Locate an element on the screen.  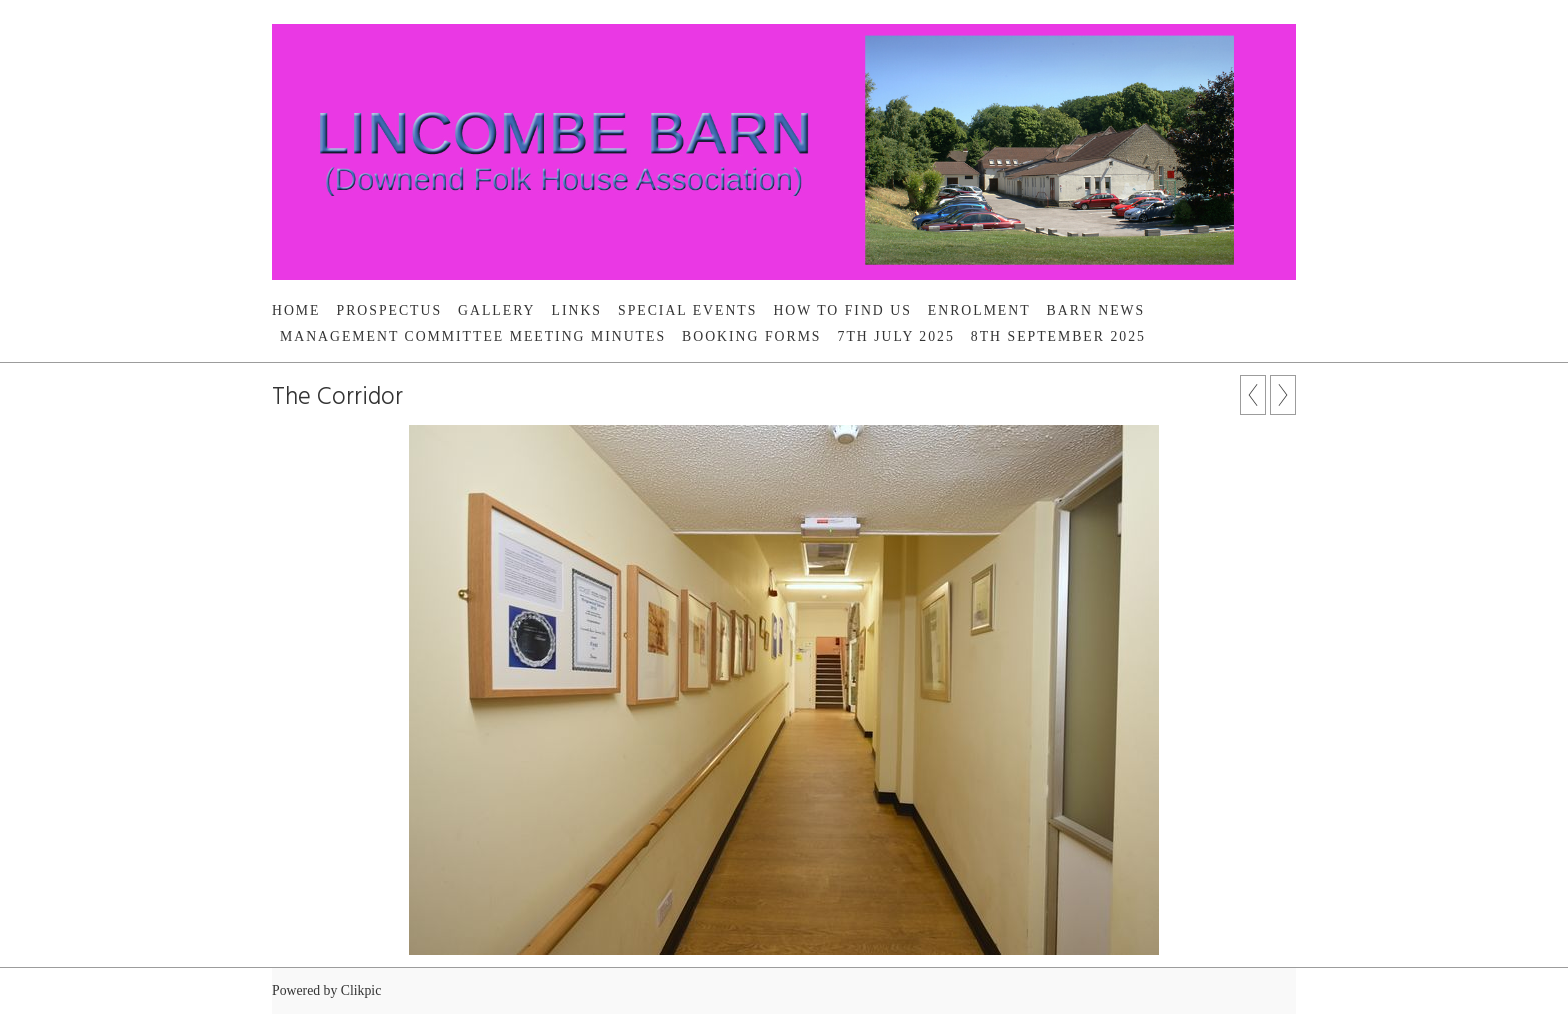
Home is located at coordinates (296, 310).